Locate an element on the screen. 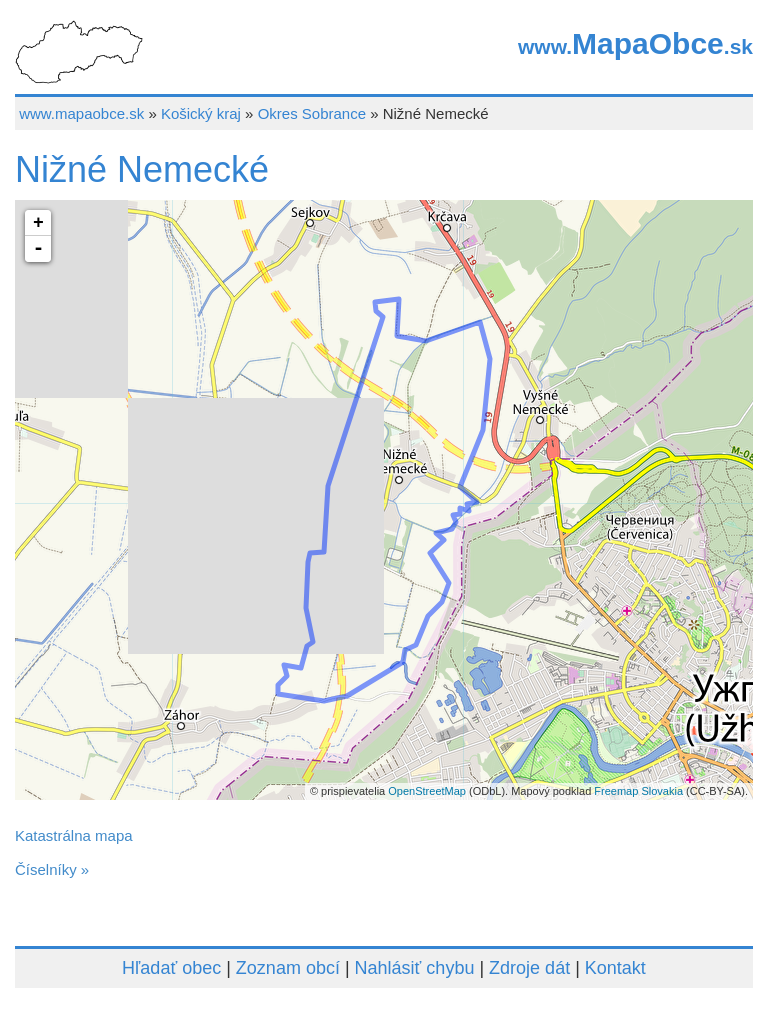  Zdroje dát is located at coordinates (529, 968).